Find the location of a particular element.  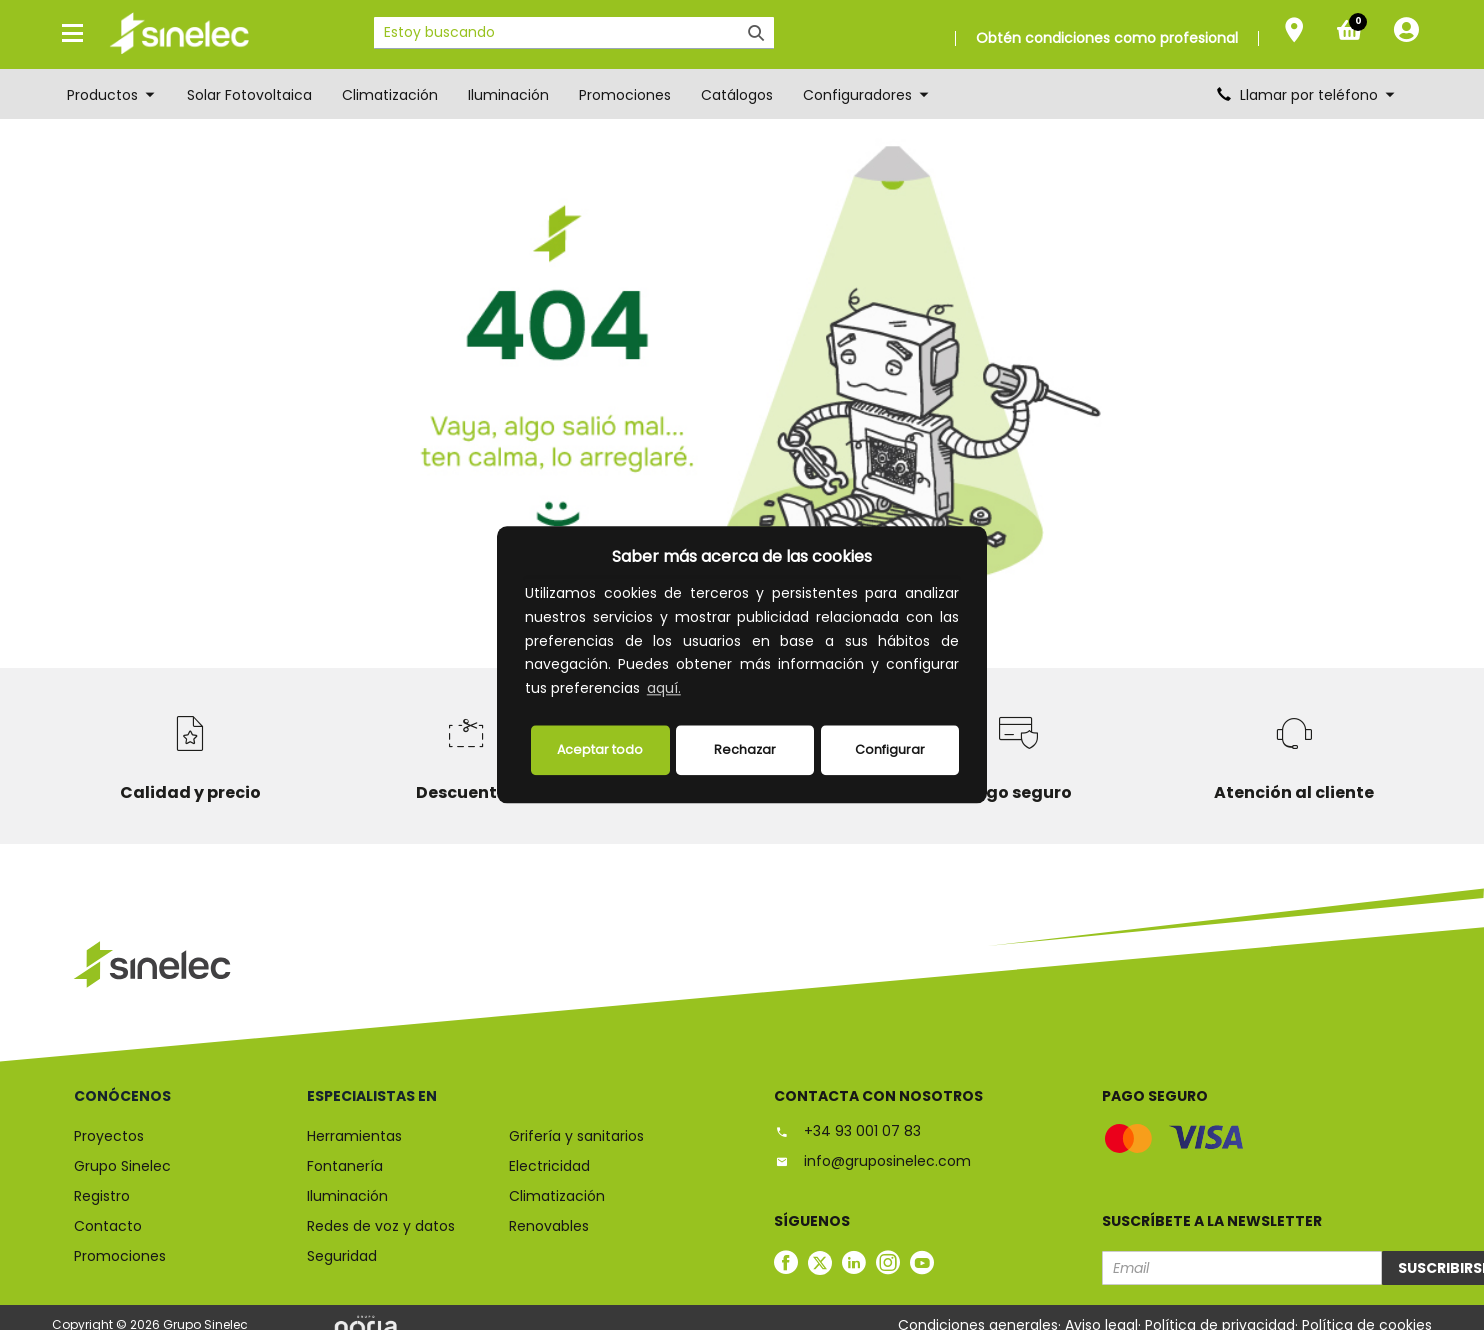

aquí. is located at coordinates (664, 689).